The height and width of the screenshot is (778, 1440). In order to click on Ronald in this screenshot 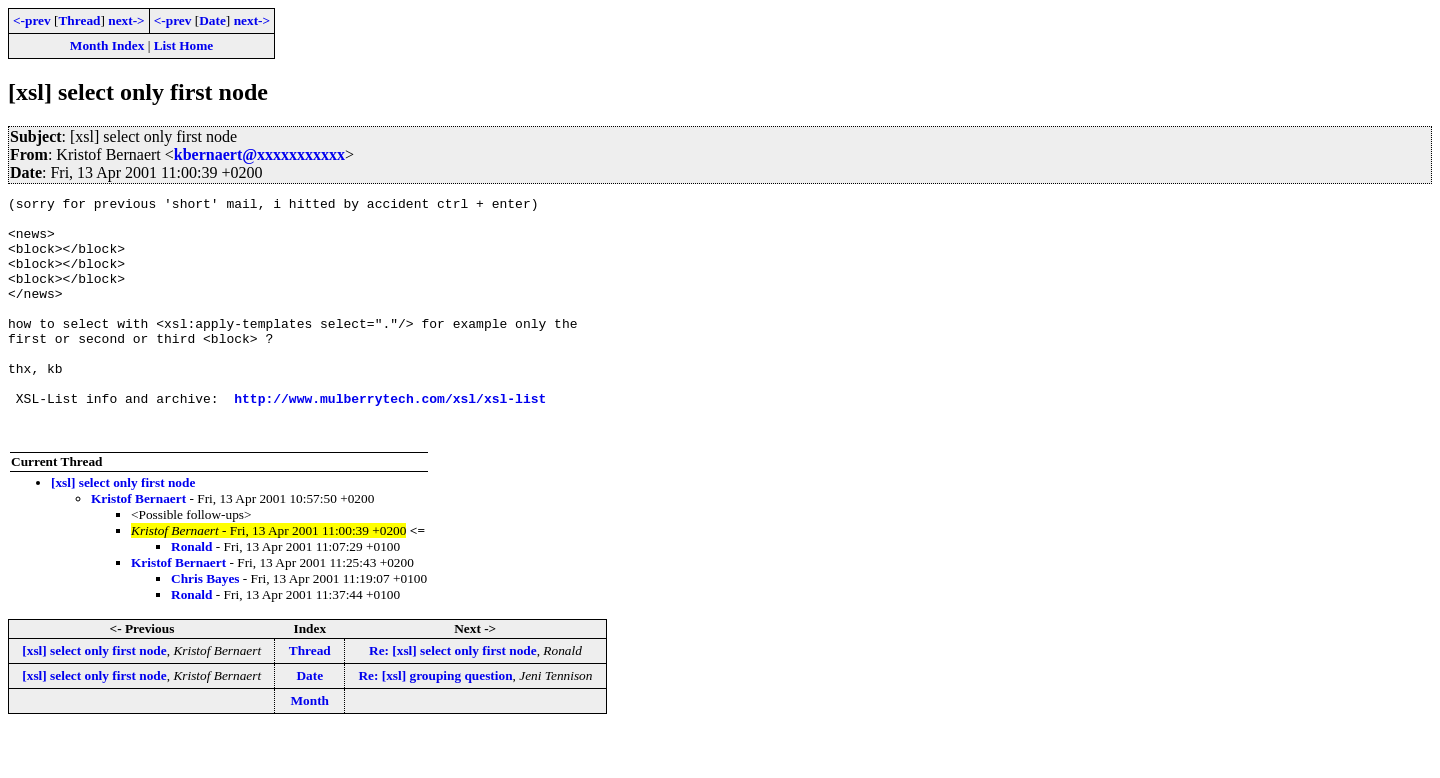, I will do `click(191, 594)`.